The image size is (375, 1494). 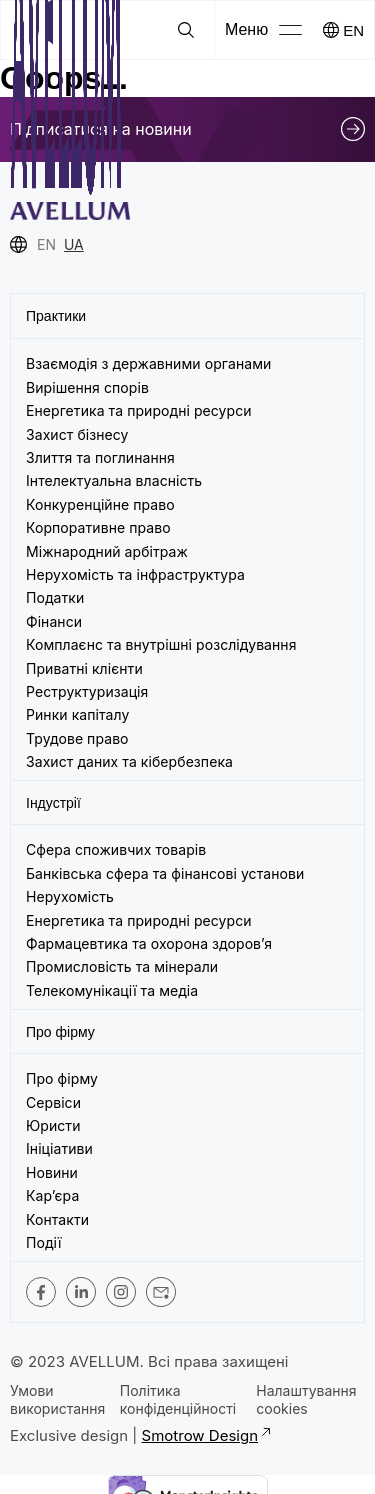 What do you see at coordinates (57, 1219) in the screenshot?
I see `Контакти` at bounding box center [57, 1219].